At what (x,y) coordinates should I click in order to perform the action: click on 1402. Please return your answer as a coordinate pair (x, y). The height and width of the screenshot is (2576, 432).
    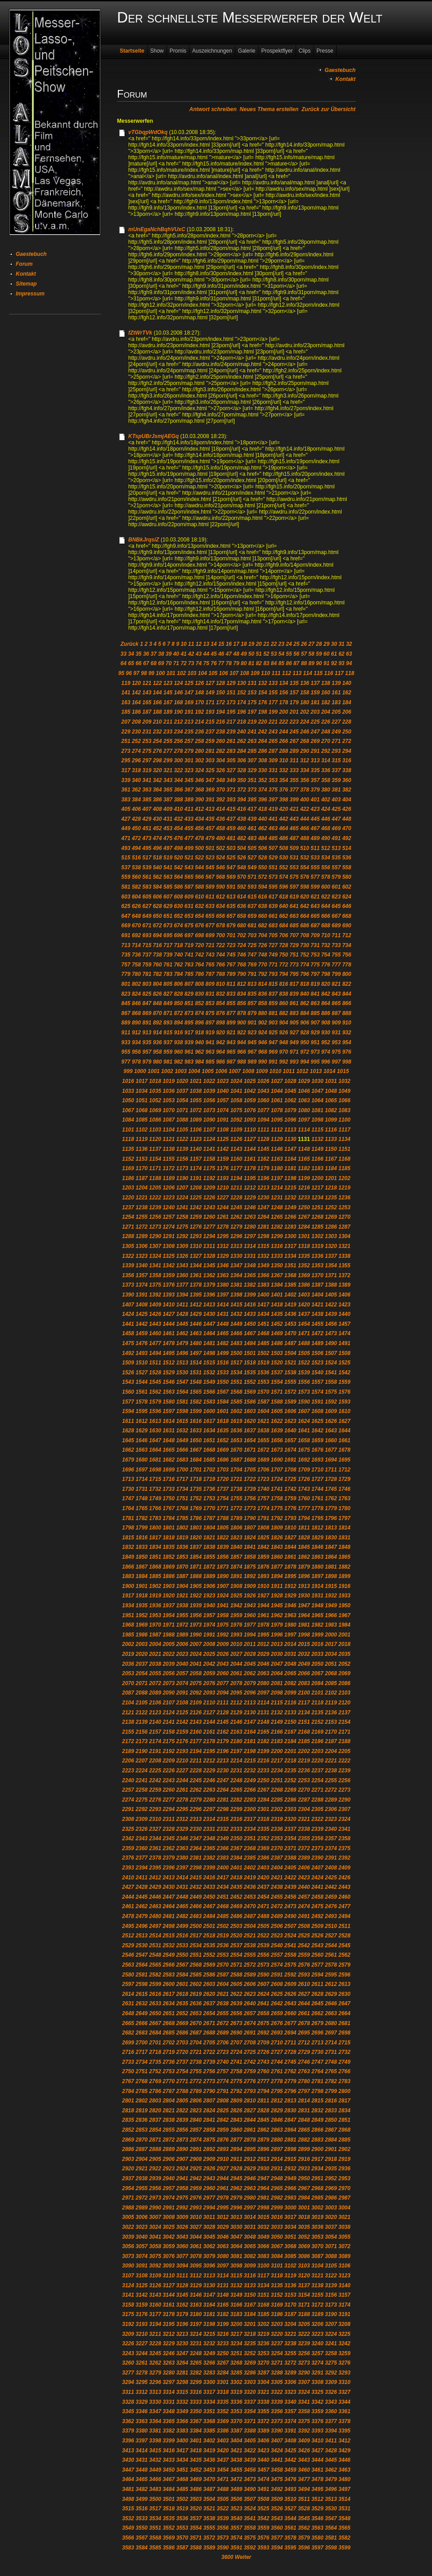
    Looking at the image, I should click on (290, 1295).